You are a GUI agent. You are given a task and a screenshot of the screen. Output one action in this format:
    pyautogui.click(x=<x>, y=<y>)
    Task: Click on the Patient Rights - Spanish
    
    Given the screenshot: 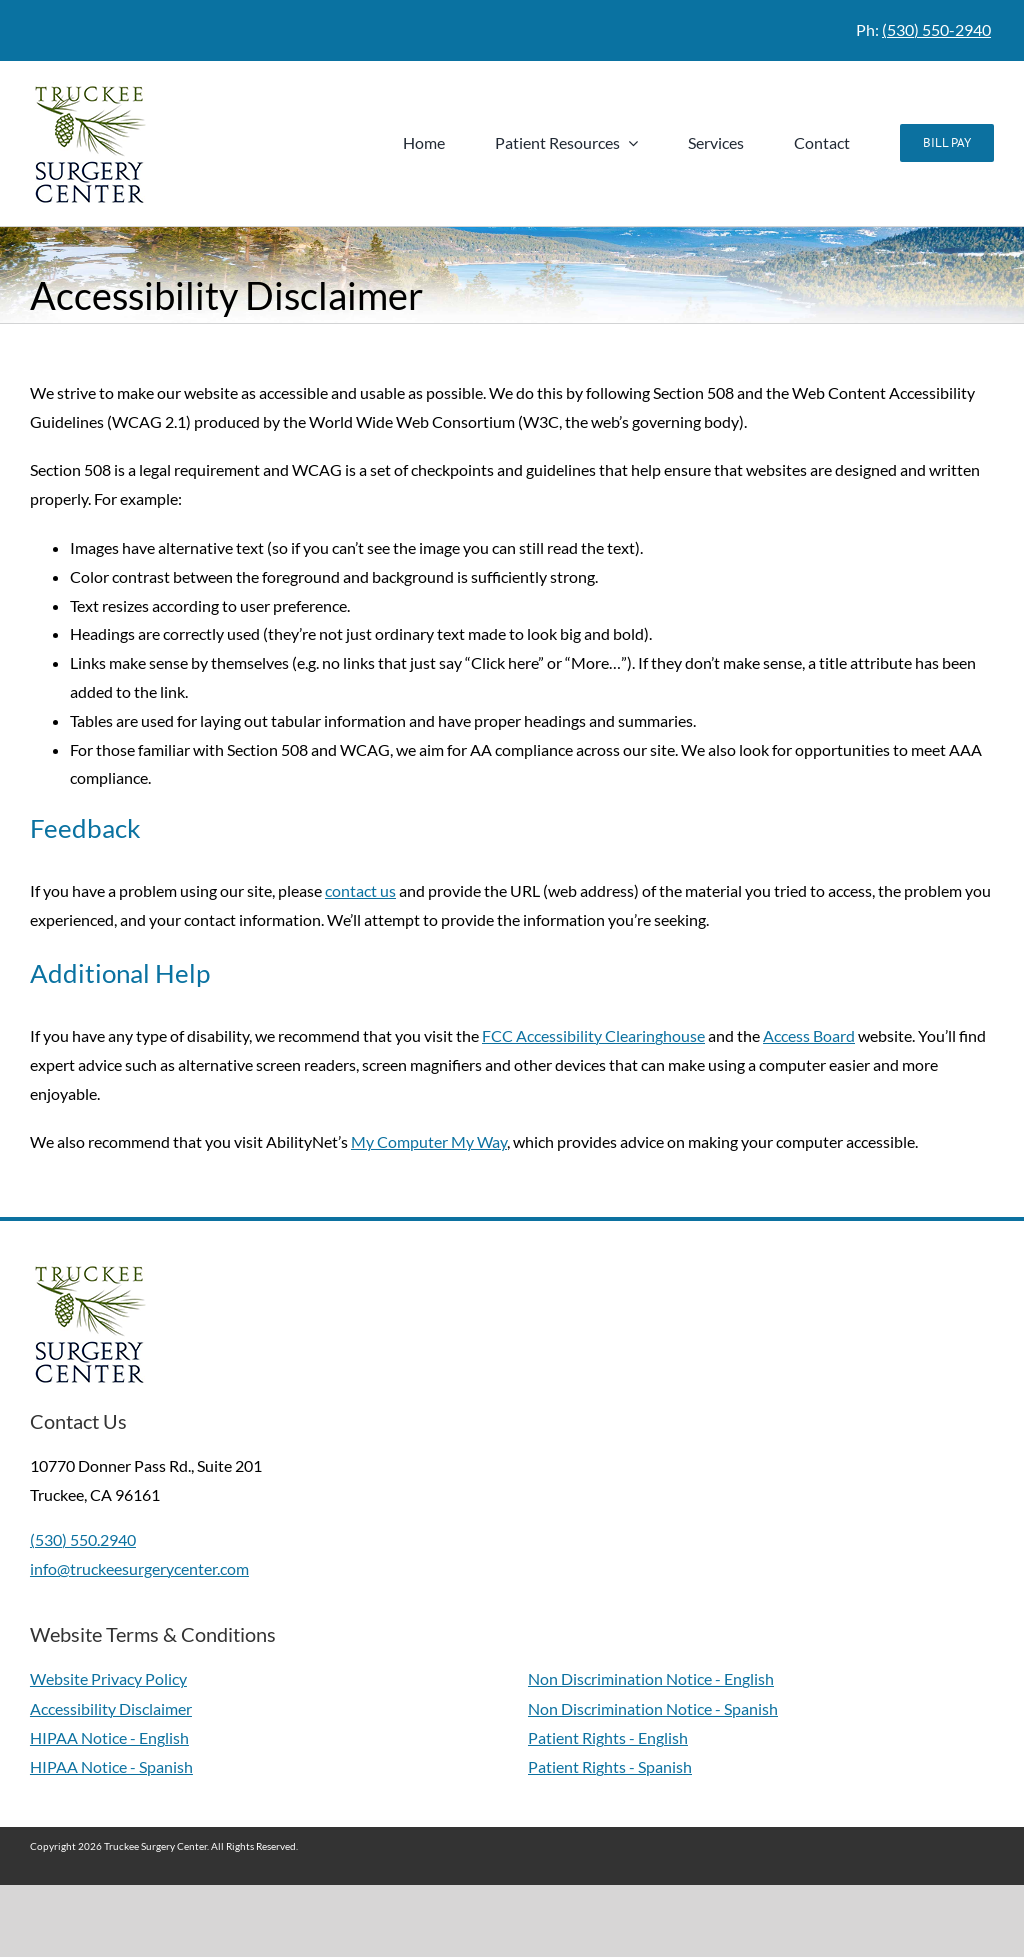 What is the action you would take?
    pyautogui.click(x=610, y=1766)
    